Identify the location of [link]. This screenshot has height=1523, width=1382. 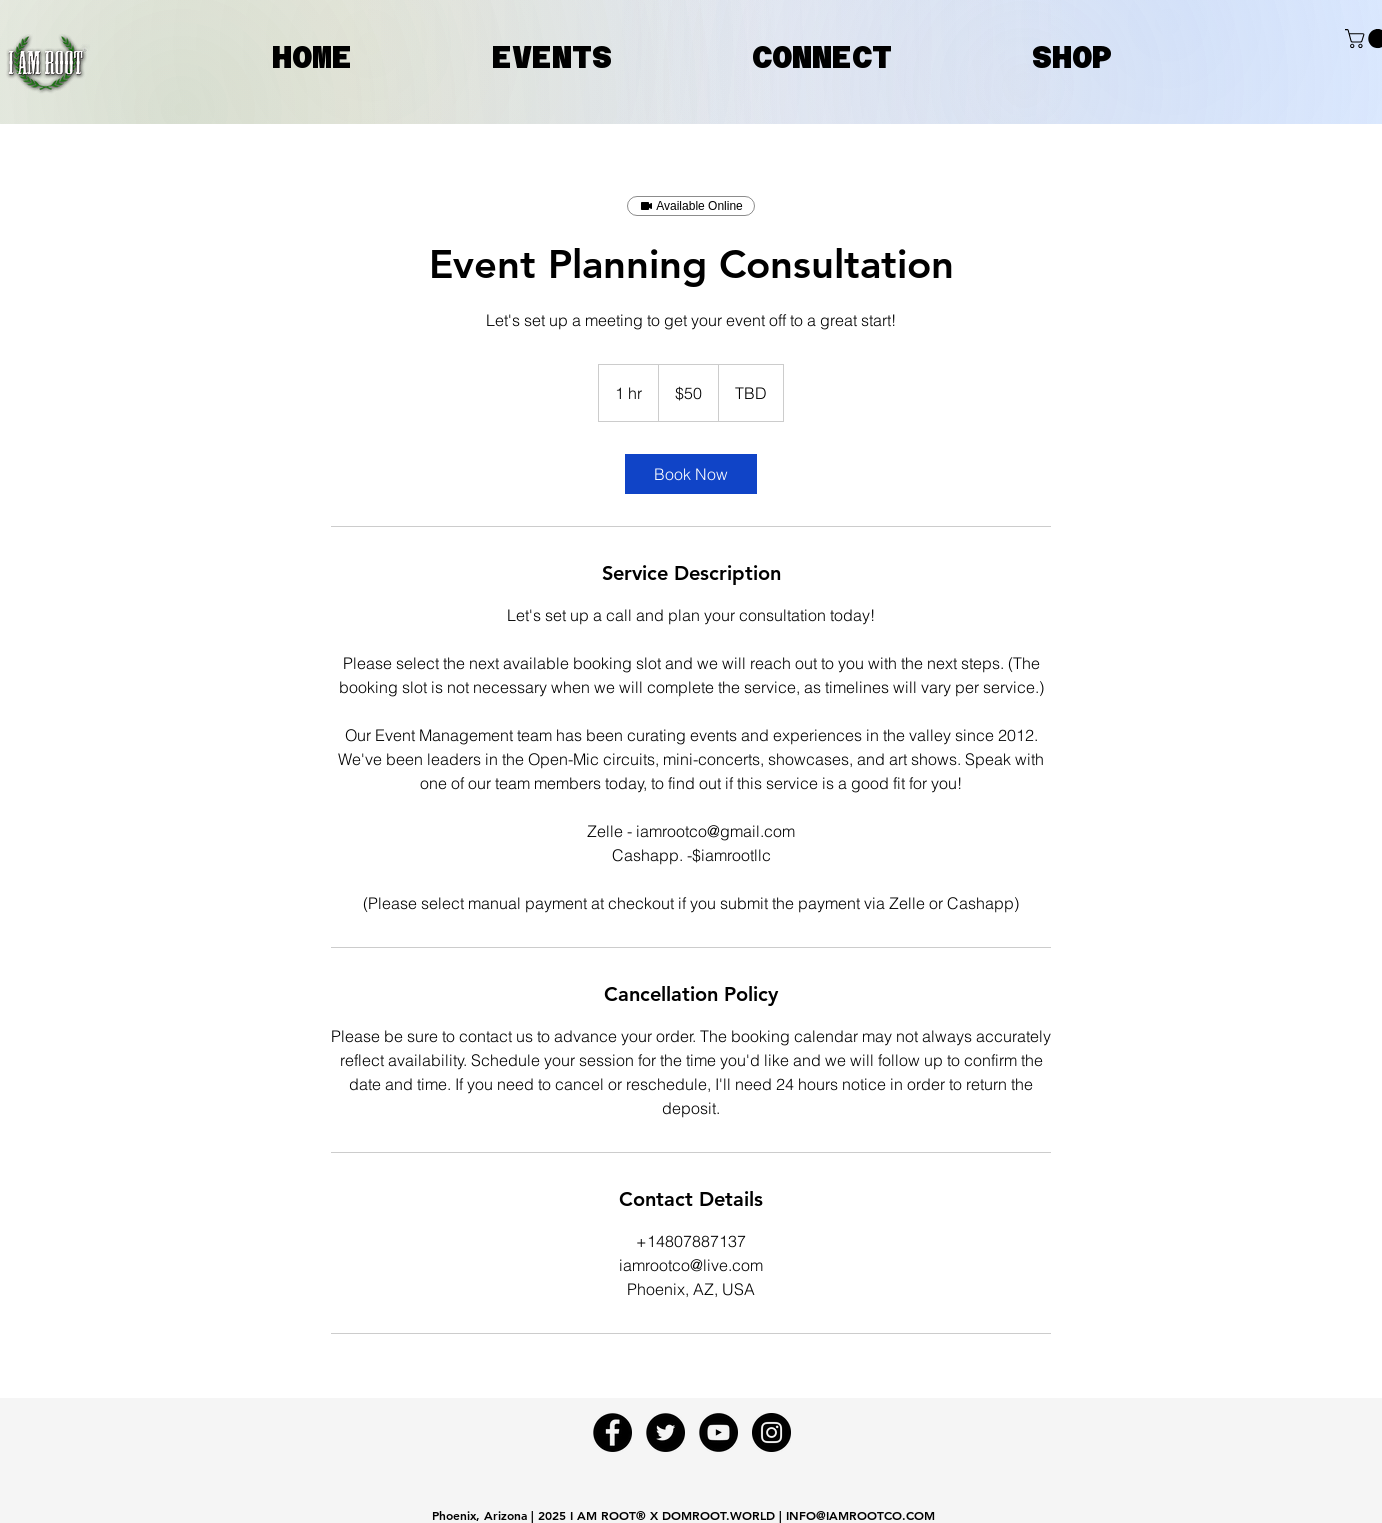
(691, 474).